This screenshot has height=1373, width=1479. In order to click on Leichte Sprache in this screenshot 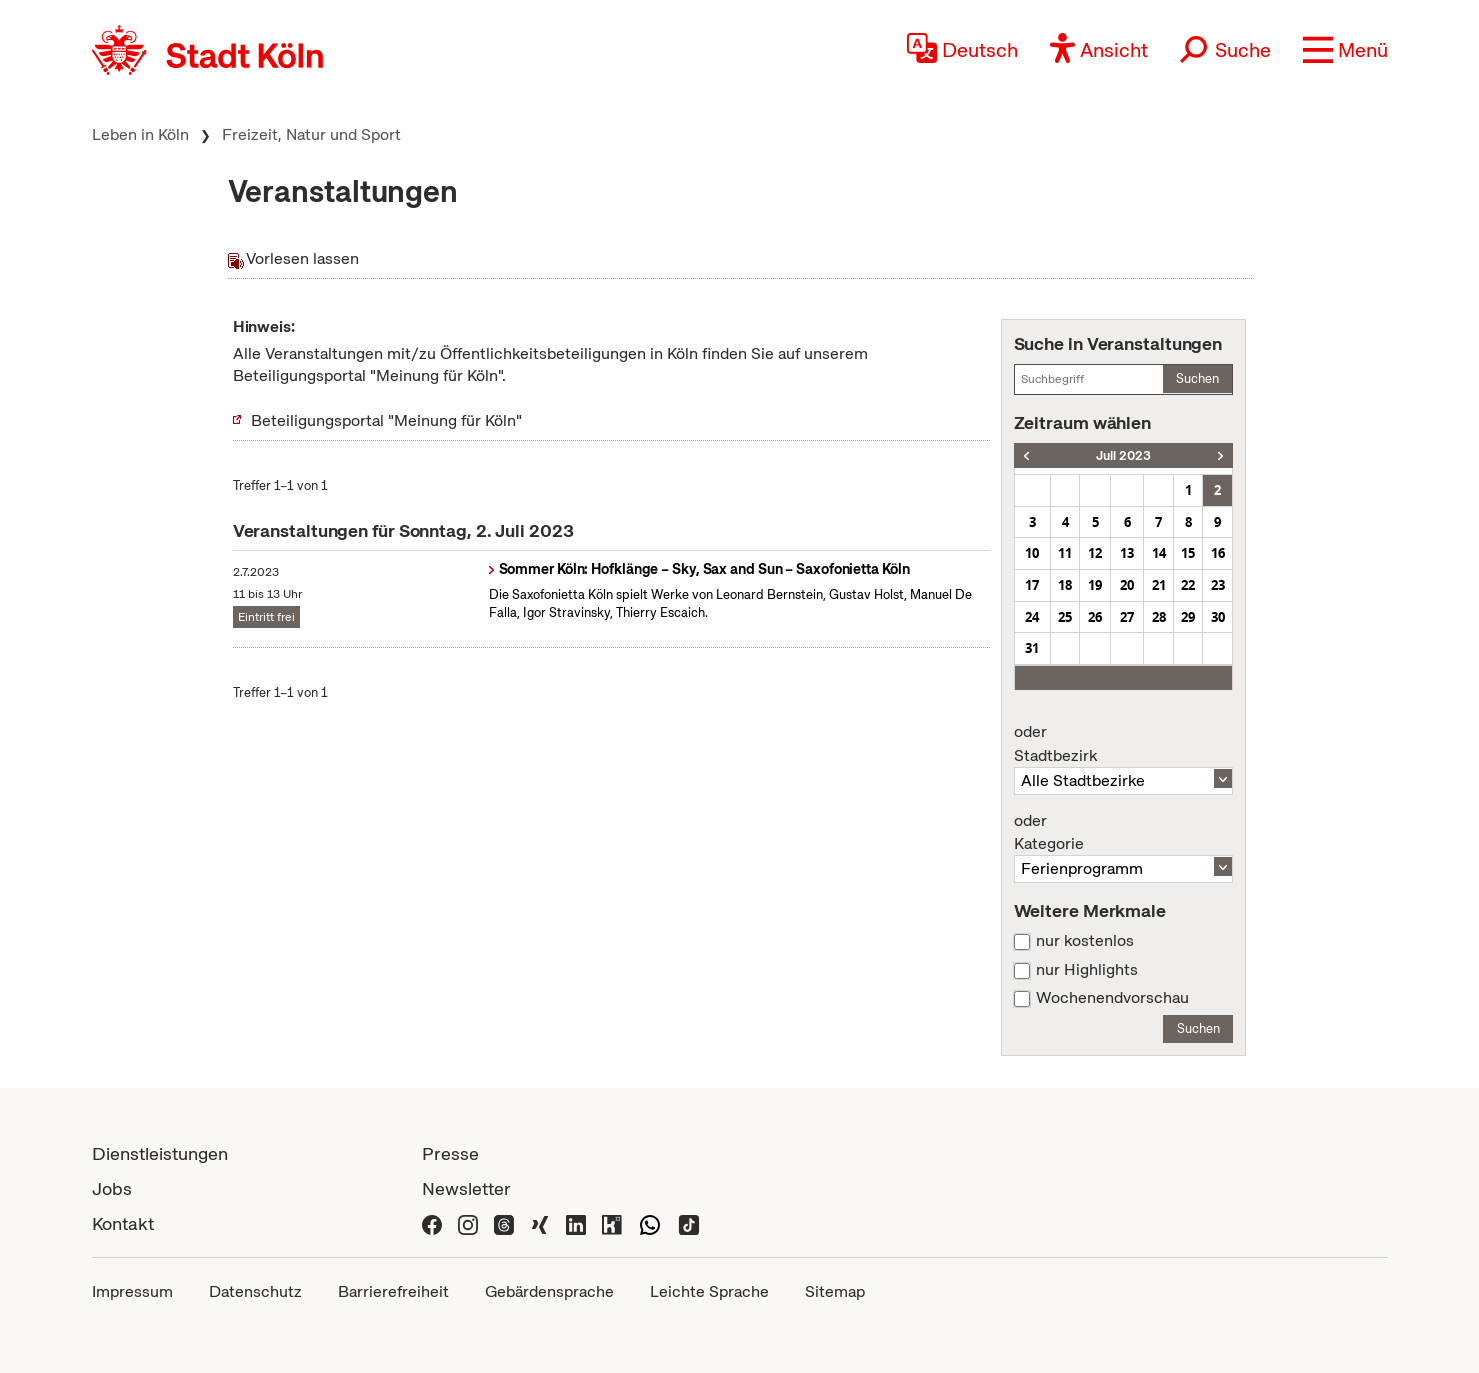, I will do `click(709, 1291)`.